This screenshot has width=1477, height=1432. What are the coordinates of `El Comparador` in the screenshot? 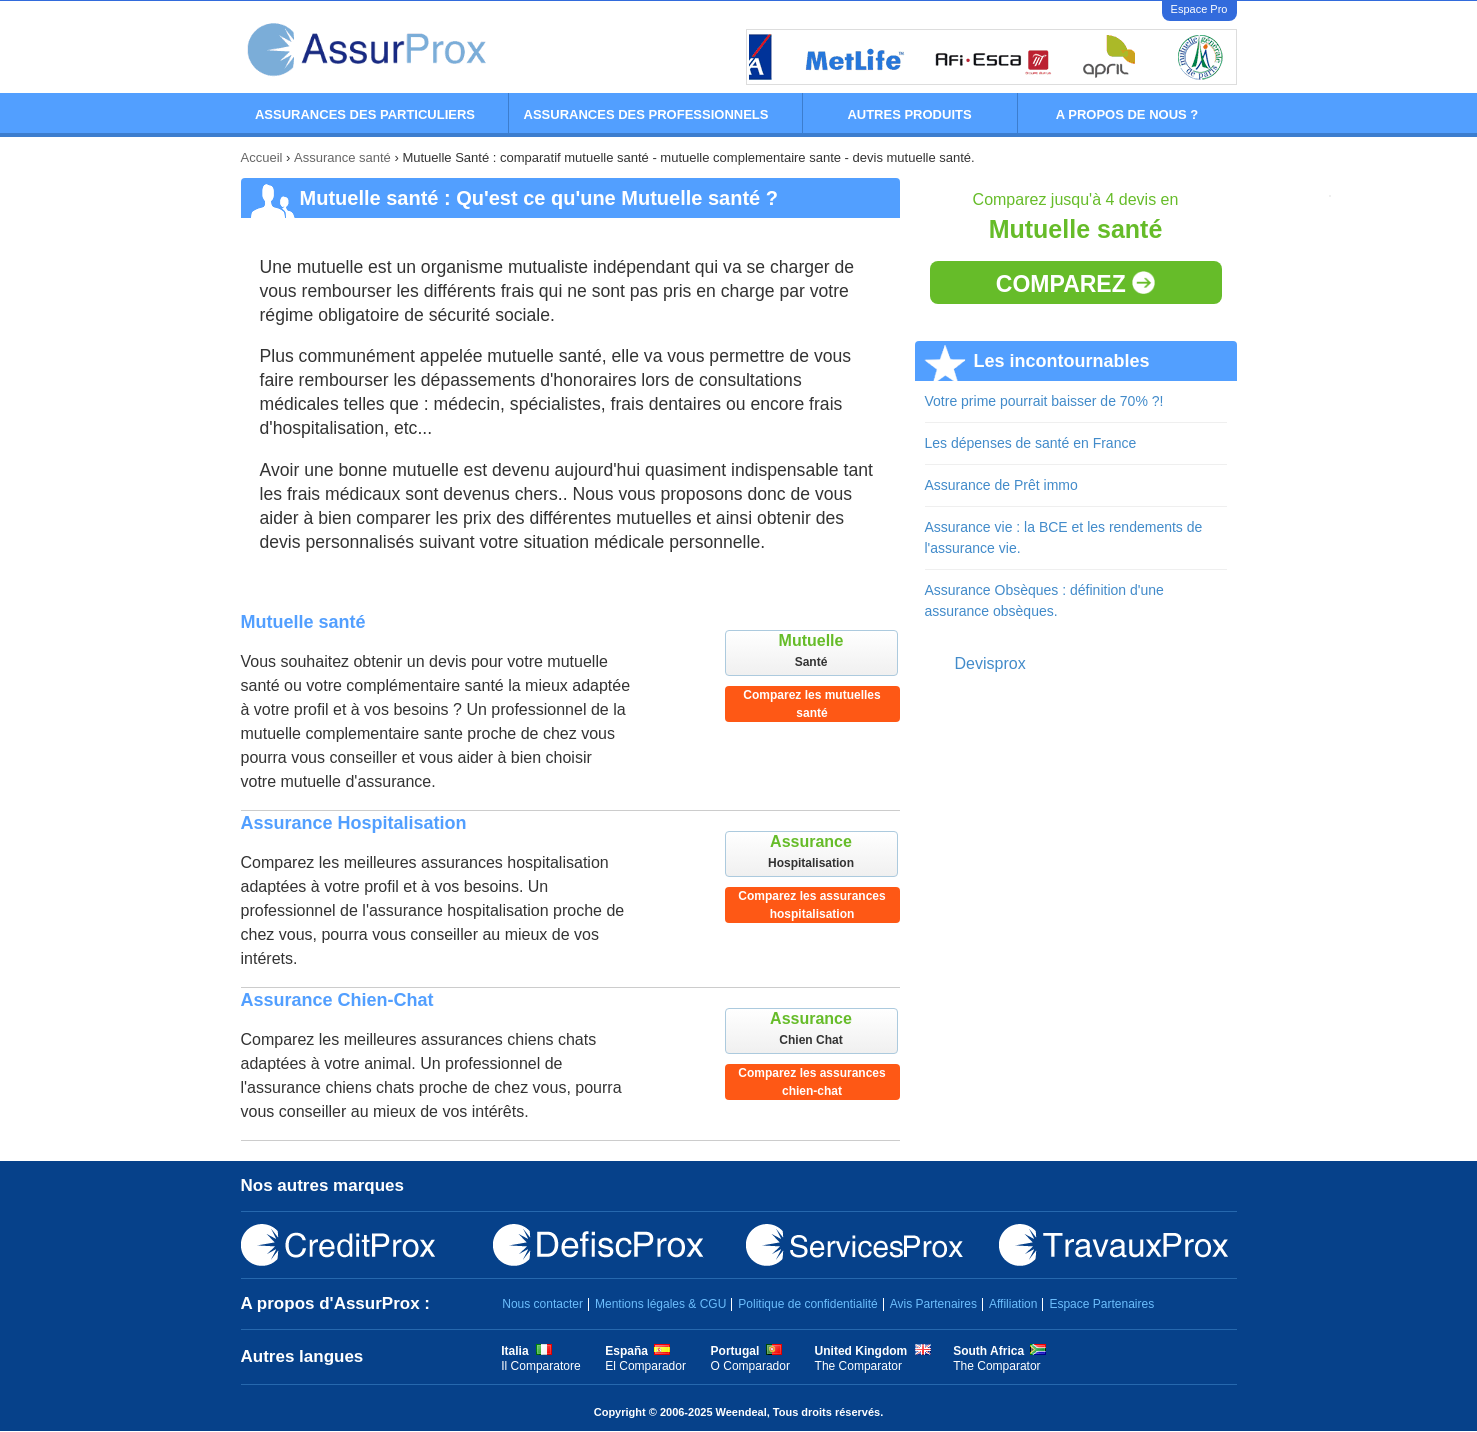 It's located at (645, 1366).